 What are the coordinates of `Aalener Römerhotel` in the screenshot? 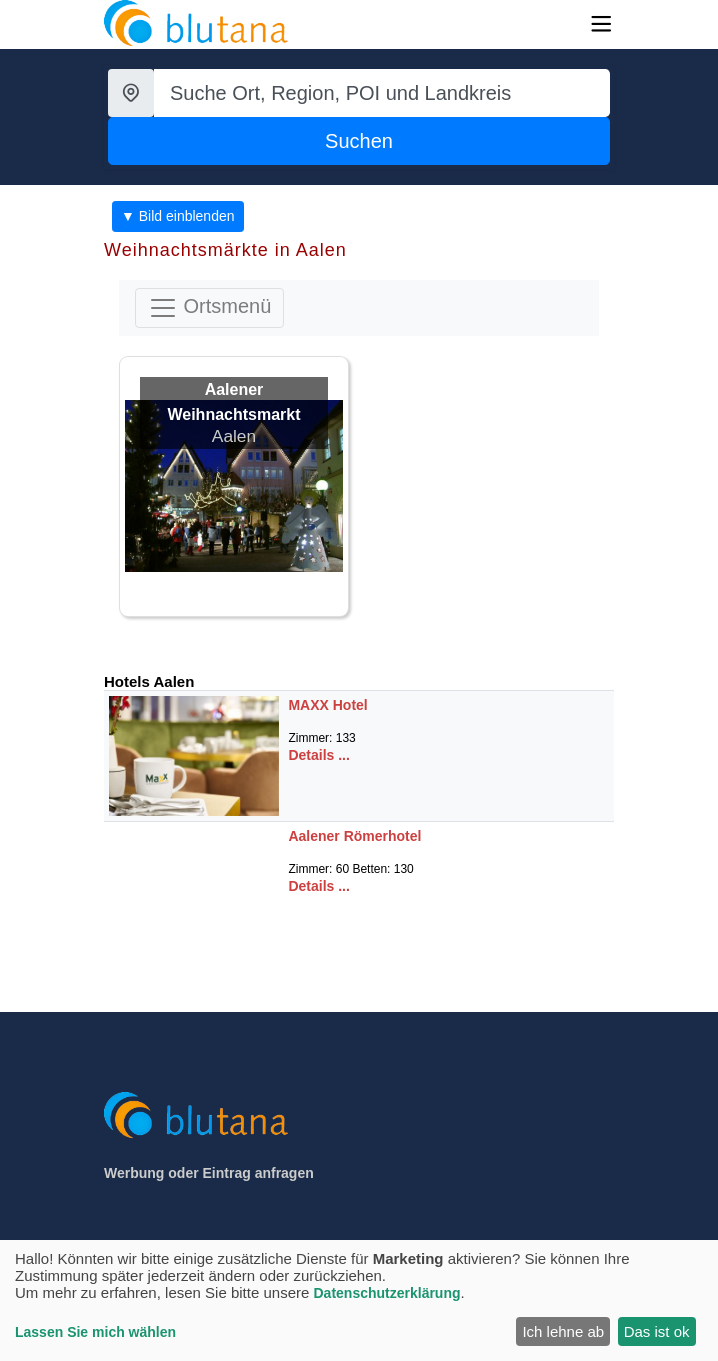 It's located at (354, 836).